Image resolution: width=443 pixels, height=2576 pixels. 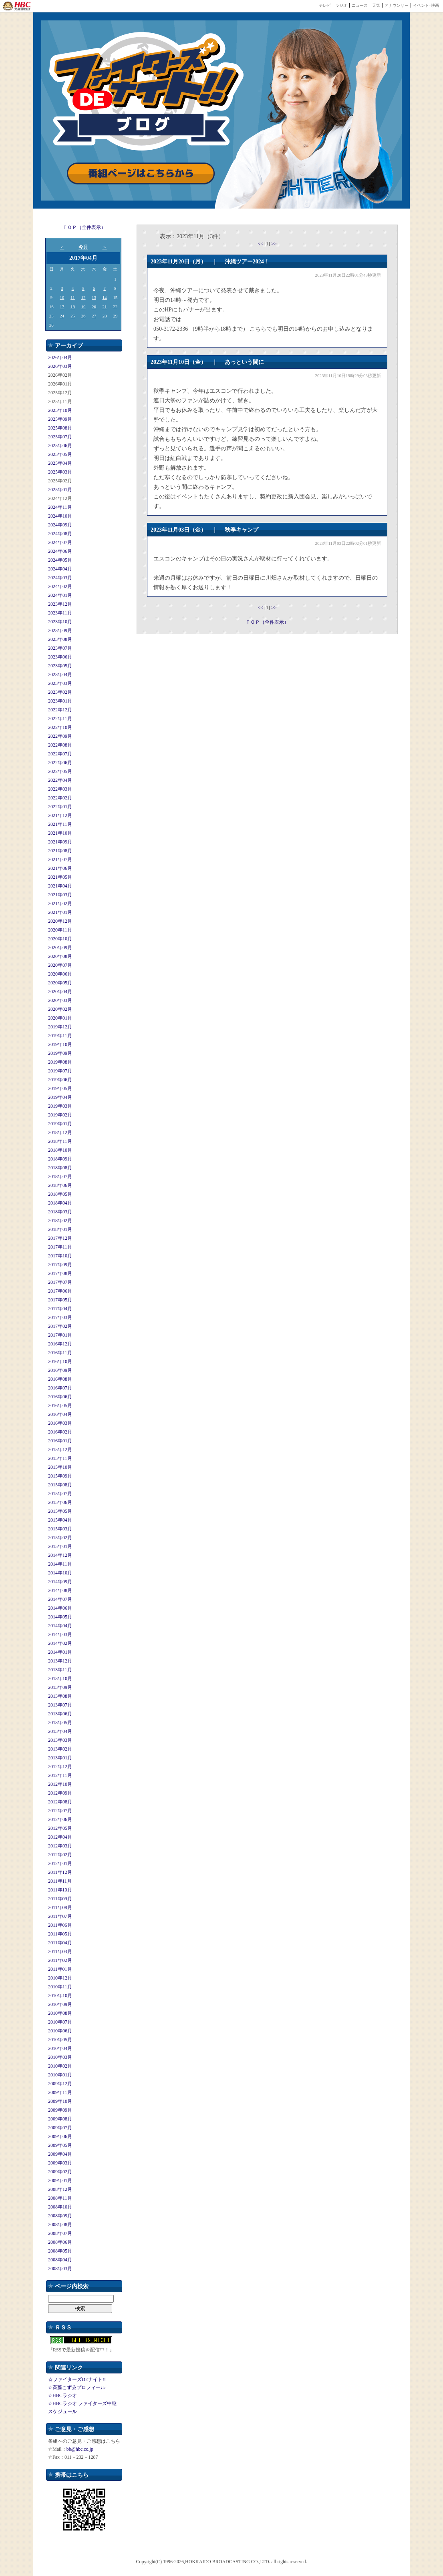 I want to click on 2013年05月, so click(x=60, y=1722).